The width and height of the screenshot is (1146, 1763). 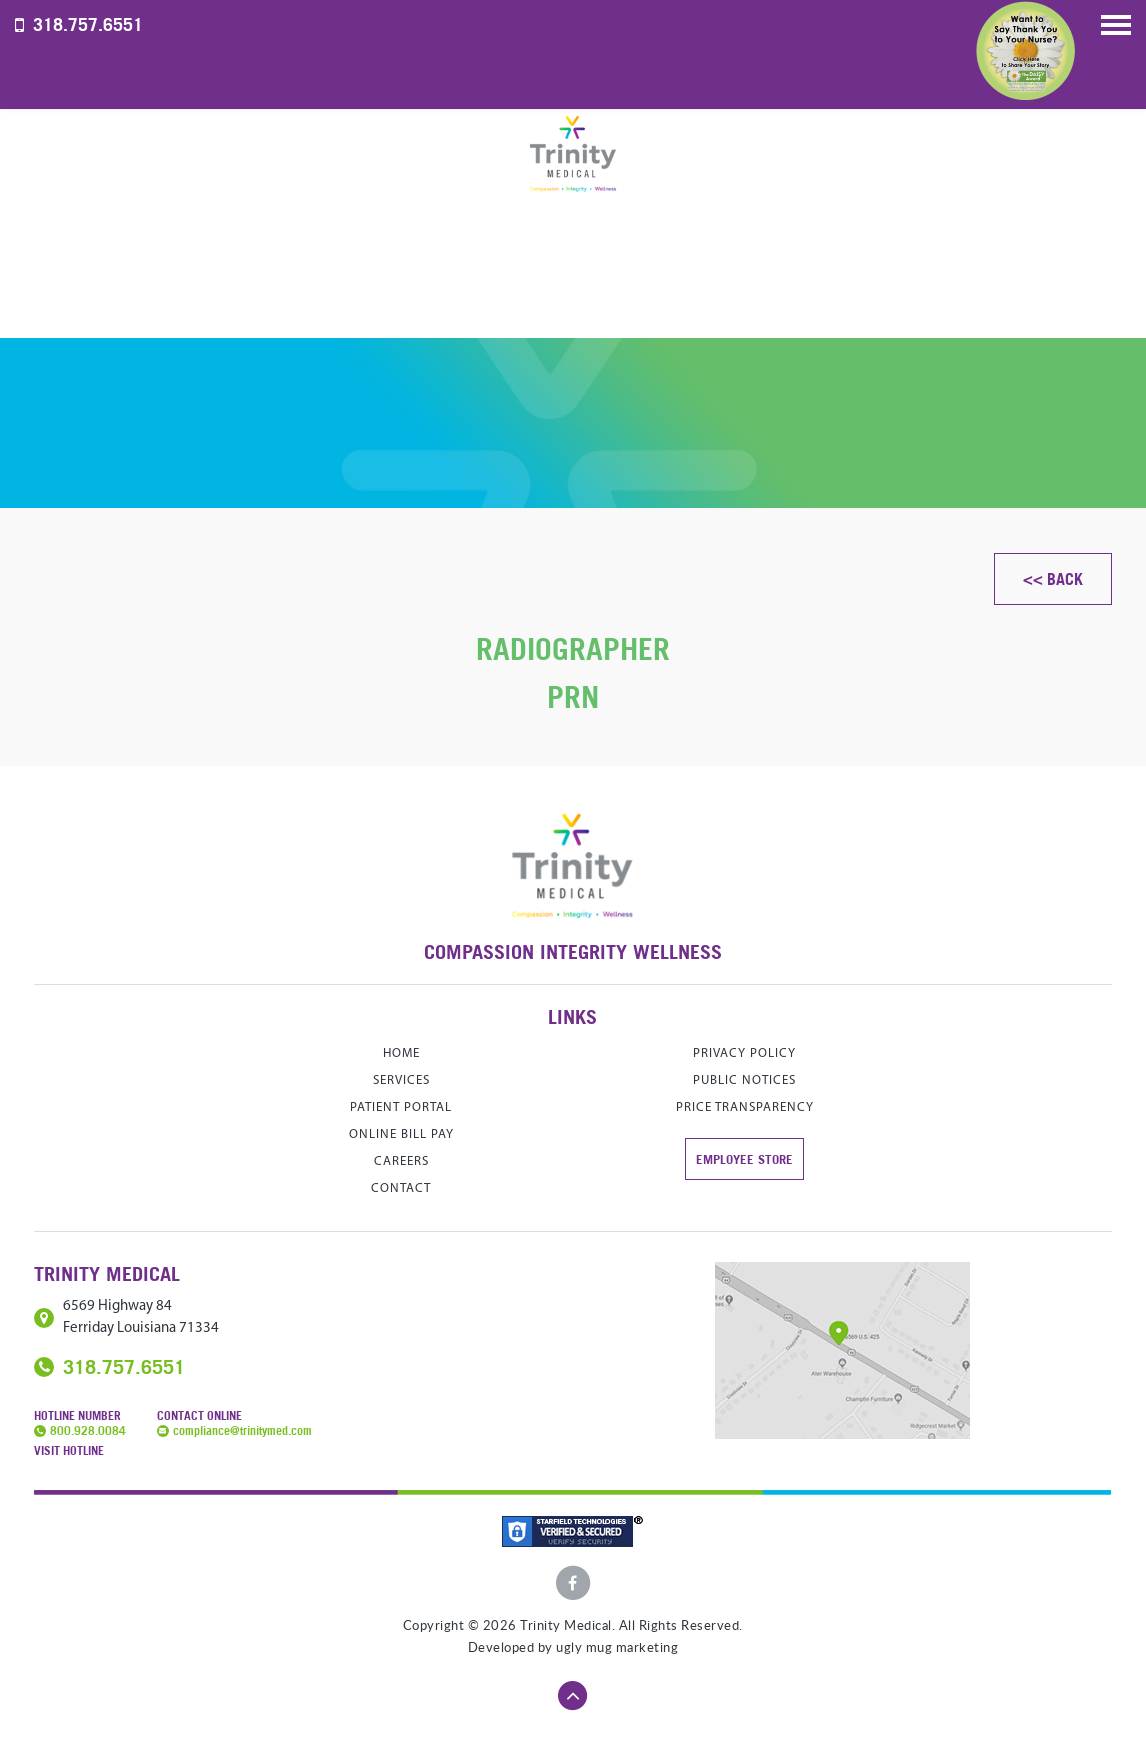 I want to click on Price Transparency, so click(x=745, y=1107).